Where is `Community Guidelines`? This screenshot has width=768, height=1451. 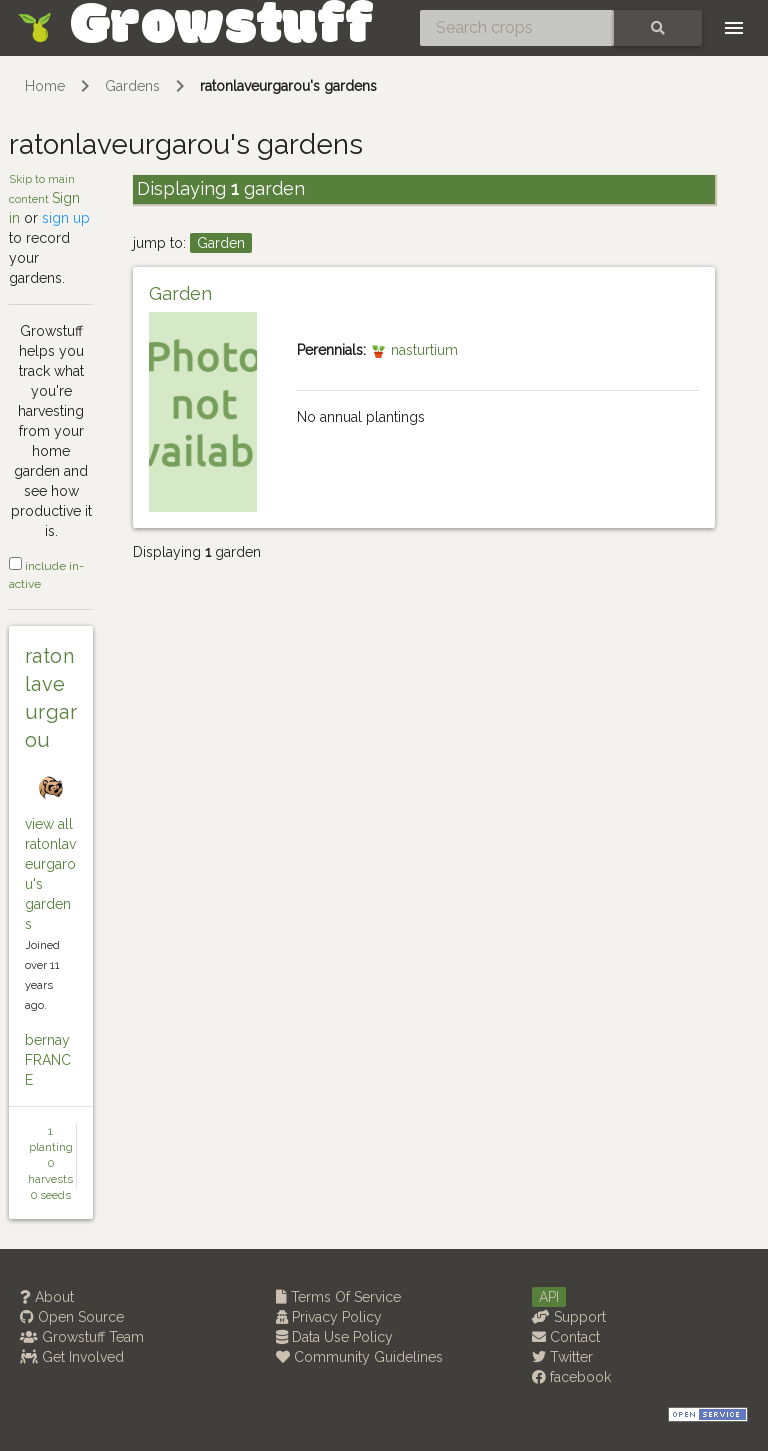
Community Guidelines is located at coordinates (359, 1357).